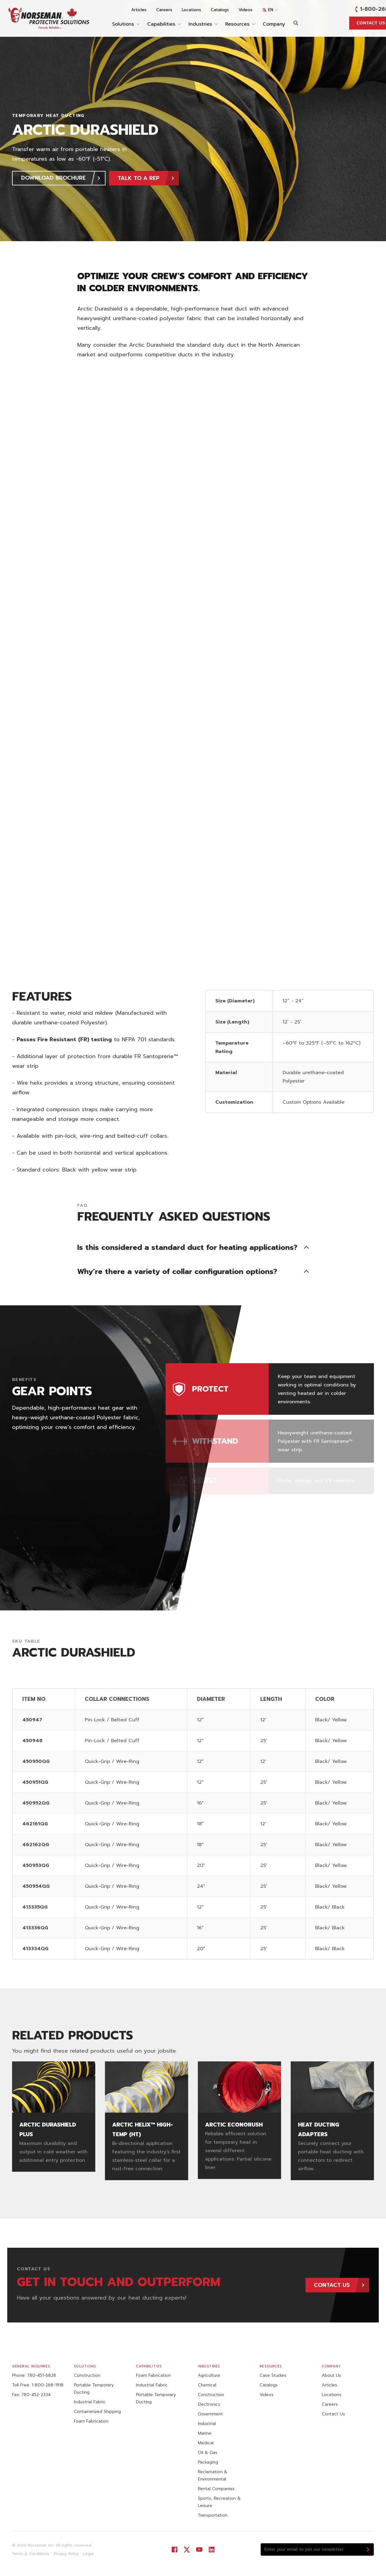 Image resolution: width=386 pixels, height=2576 pixels. Describe the element at coordinates (94, 2388) in the screenshot. I see `Portable Temporary Ducting` at that location.